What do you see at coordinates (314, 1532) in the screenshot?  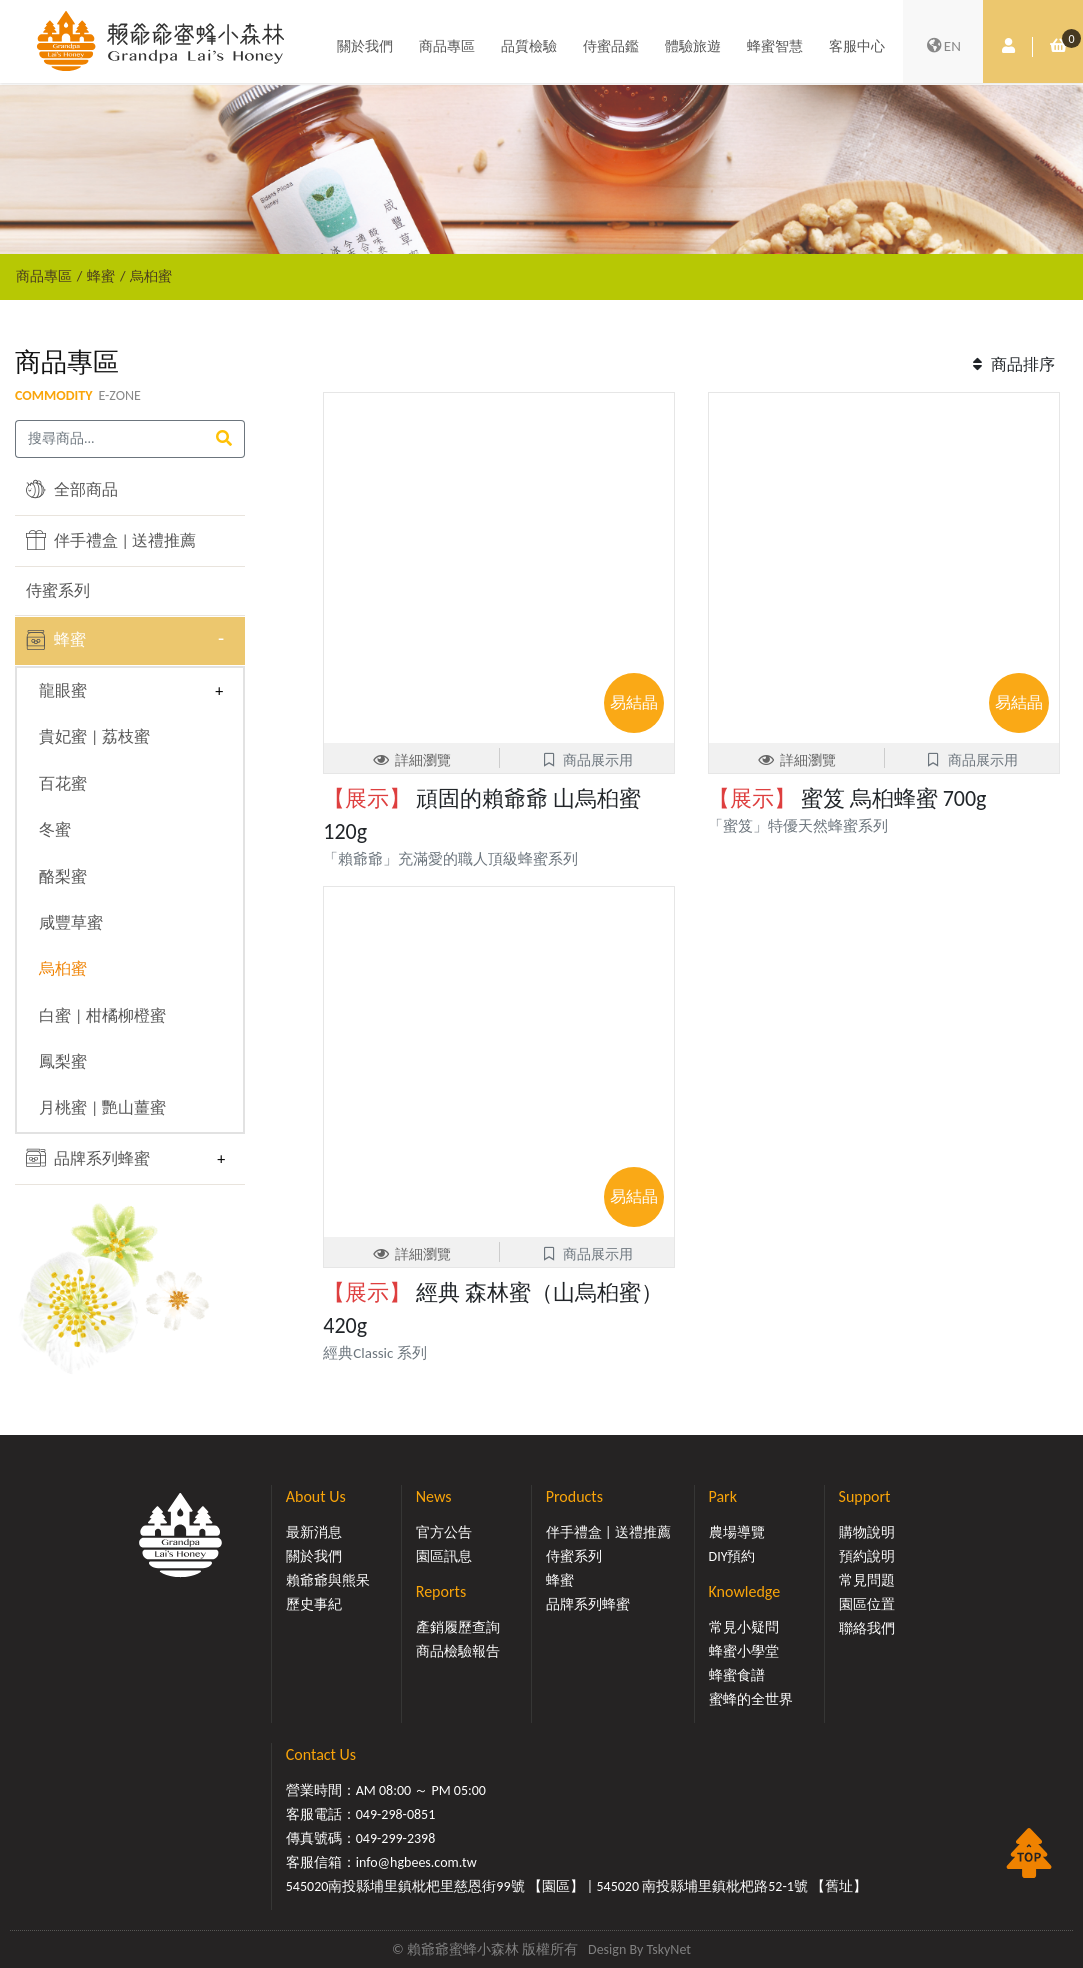 I see `最新消息` at bounding box center [314, 1532].